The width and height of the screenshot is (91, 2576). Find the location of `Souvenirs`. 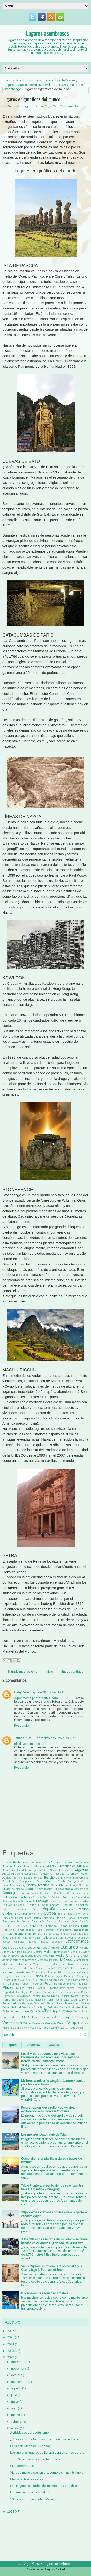

Souvenirs is located at coordinates (27, 2007).